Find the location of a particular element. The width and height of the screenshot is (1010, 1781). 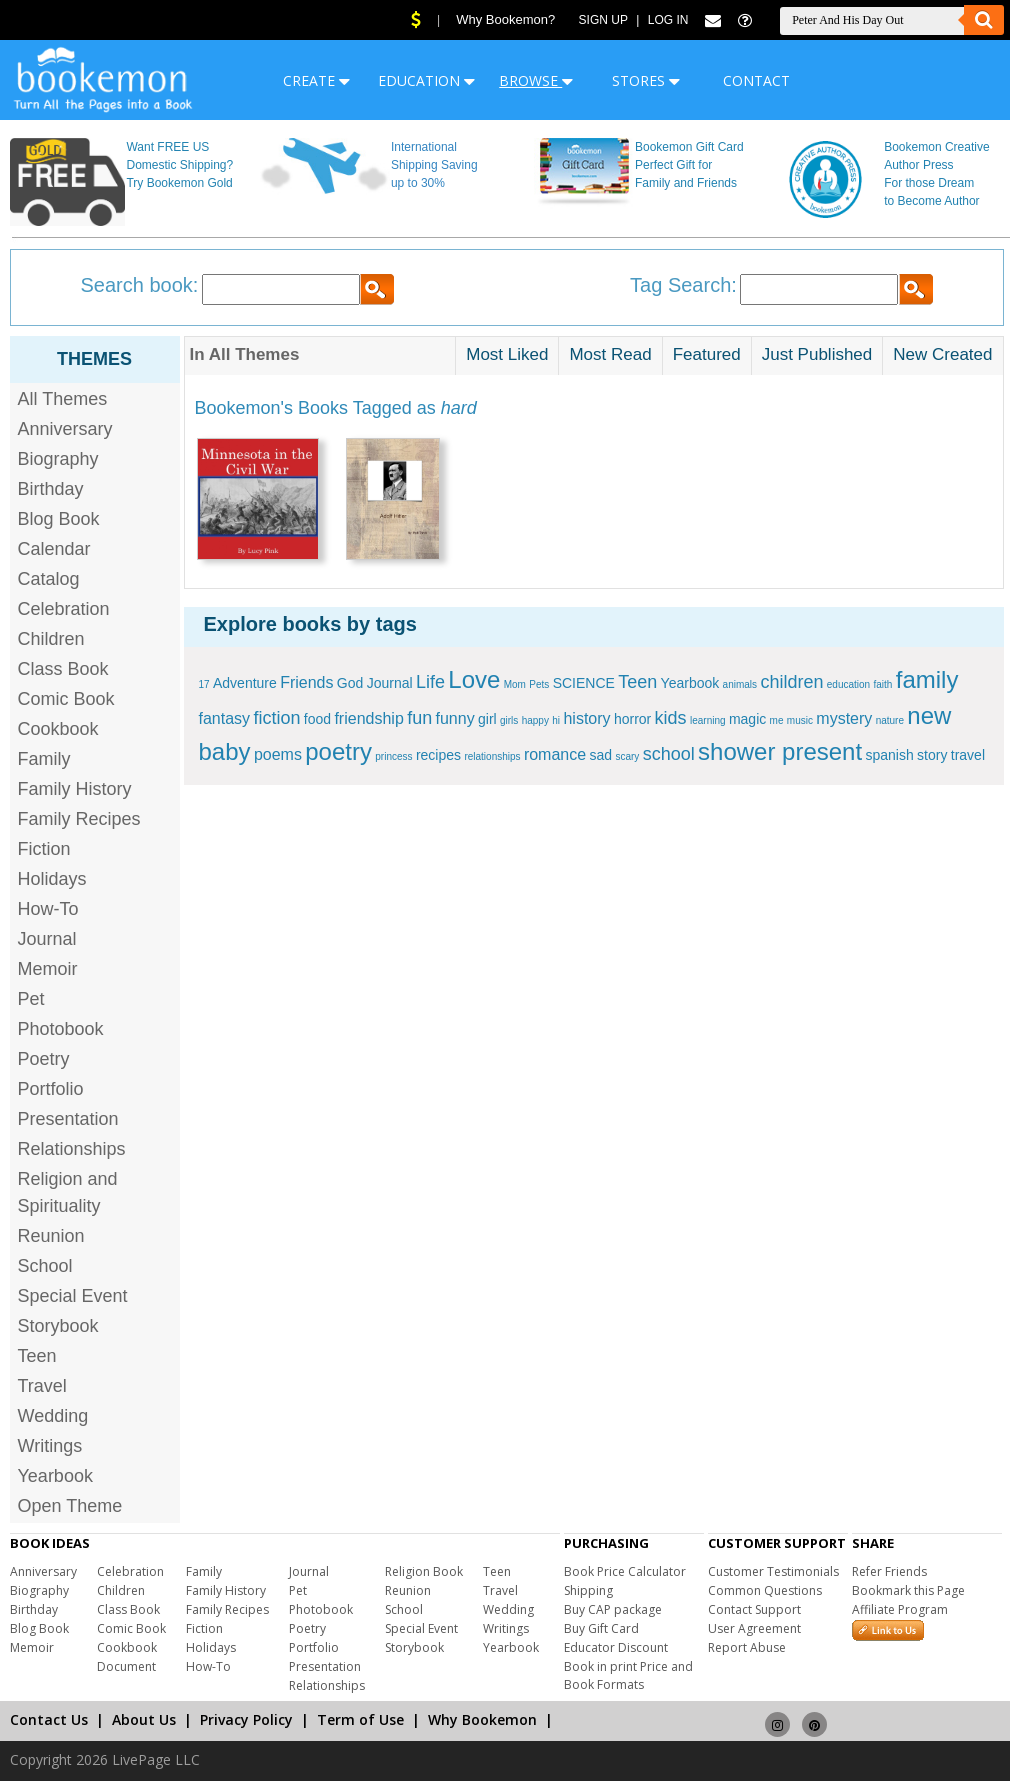

Family is located at coordinates (44, 759).